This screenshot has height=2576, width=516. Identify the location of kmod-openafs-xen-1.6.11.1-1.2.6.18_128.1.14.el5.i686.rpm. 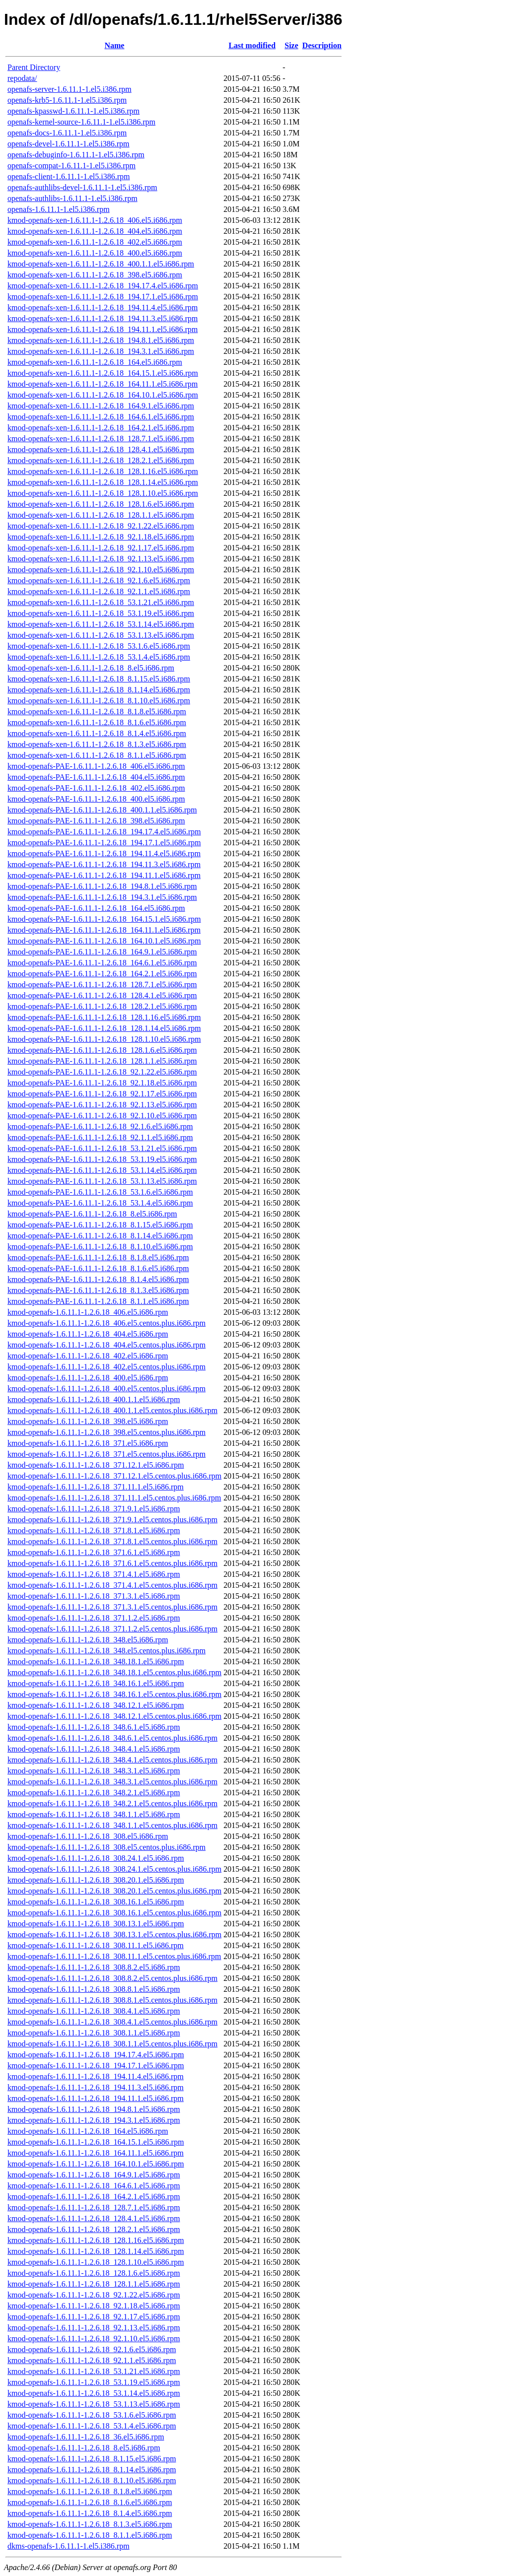
(102, 482).